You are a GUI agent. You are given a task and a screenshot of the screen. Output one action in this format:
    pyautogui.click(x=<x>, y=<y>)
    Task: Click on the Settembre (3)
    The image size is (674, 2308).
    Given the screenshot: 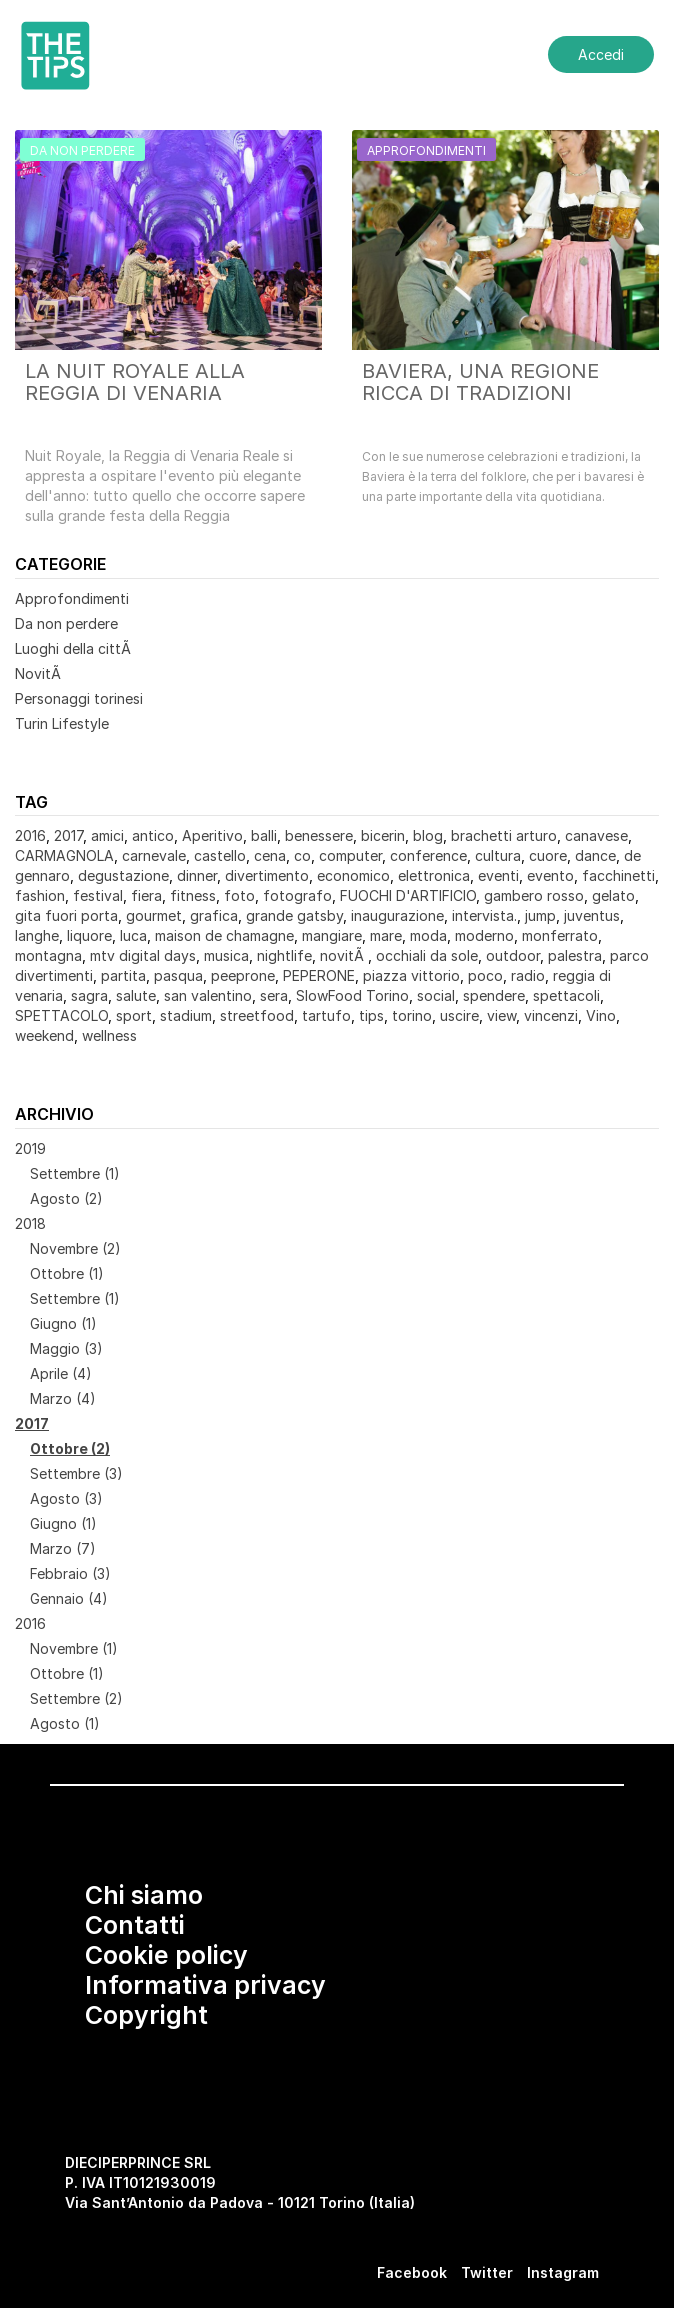 What is the action you would take?
    pyautogui.click(x=76, y=1473)
    